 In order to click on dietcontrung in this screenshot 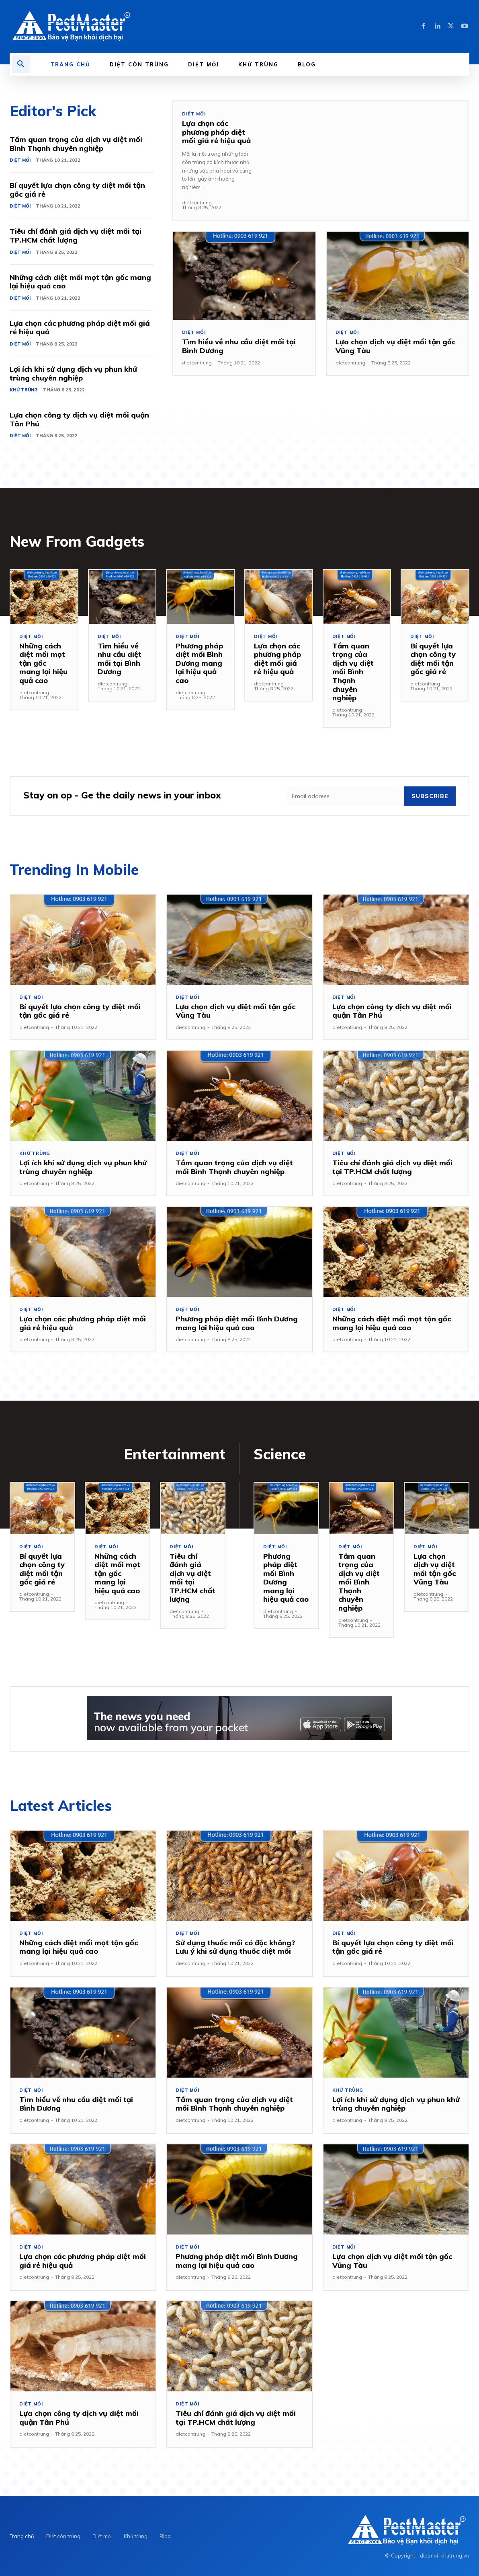, I will do `click(197, 203)`.